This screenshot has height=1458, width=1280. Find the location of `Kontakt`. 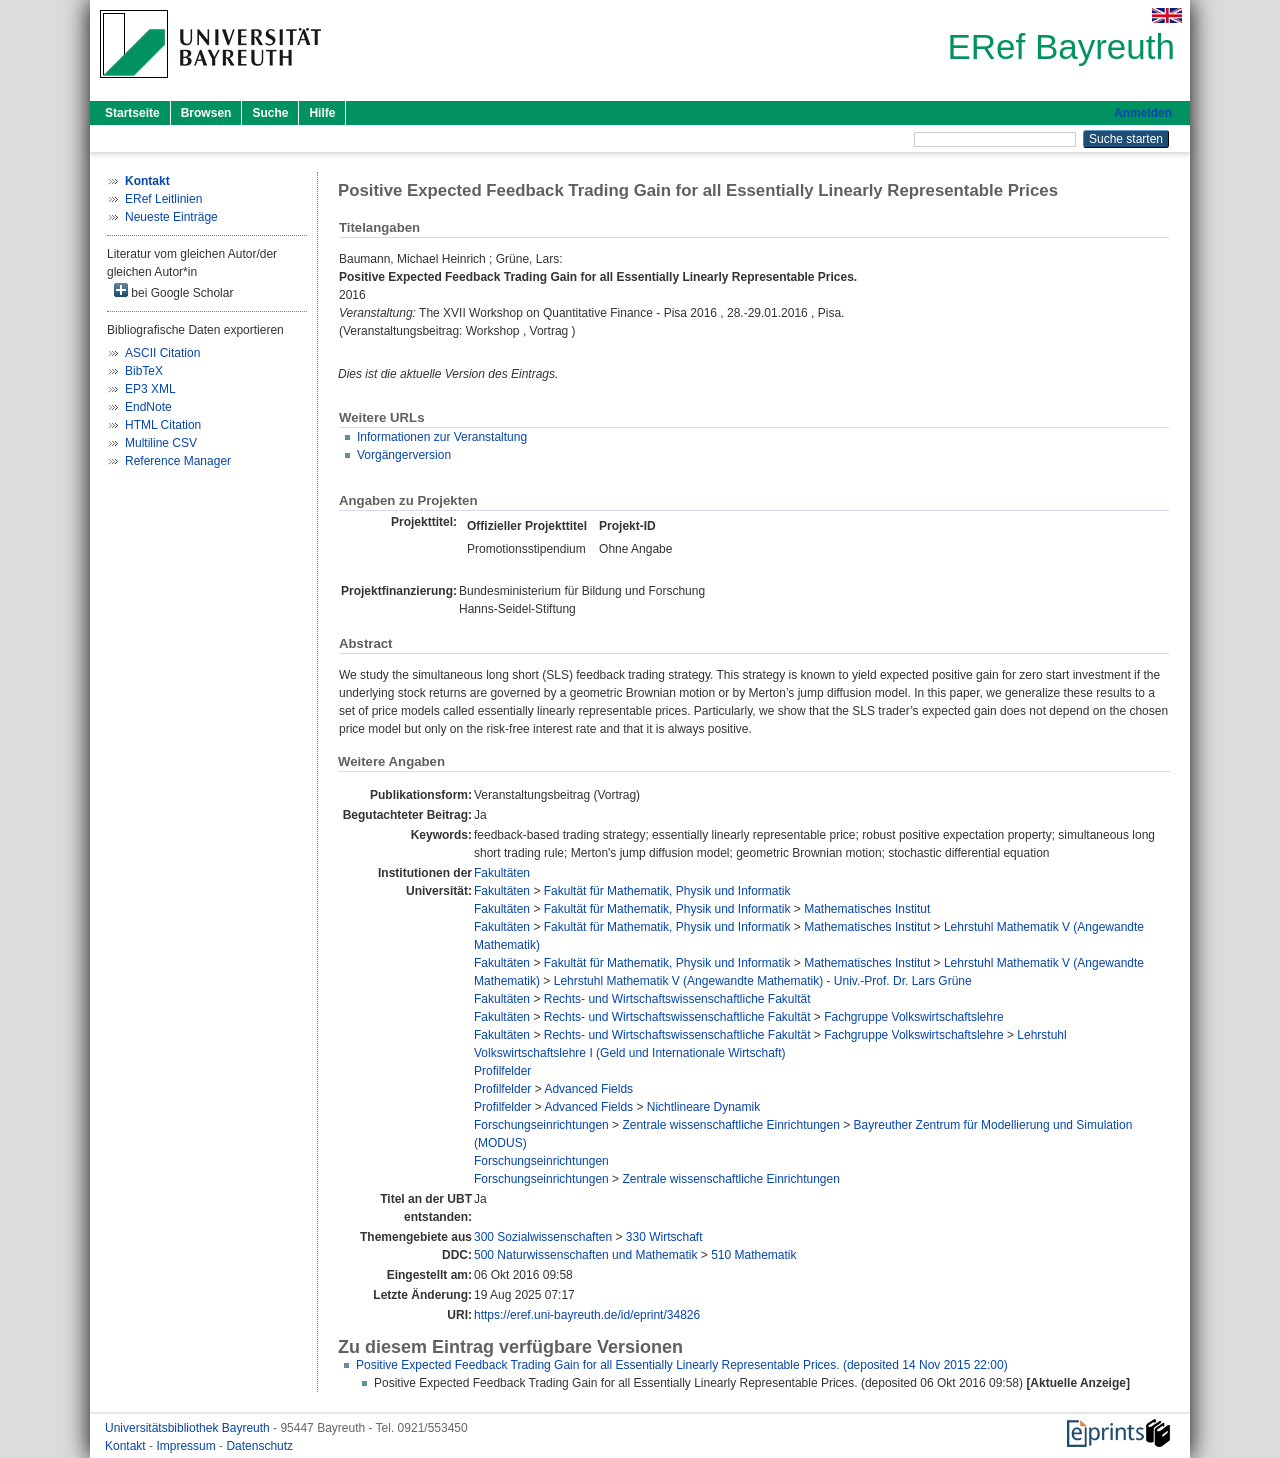

Kontakt is located at coordinates (127, 1446).